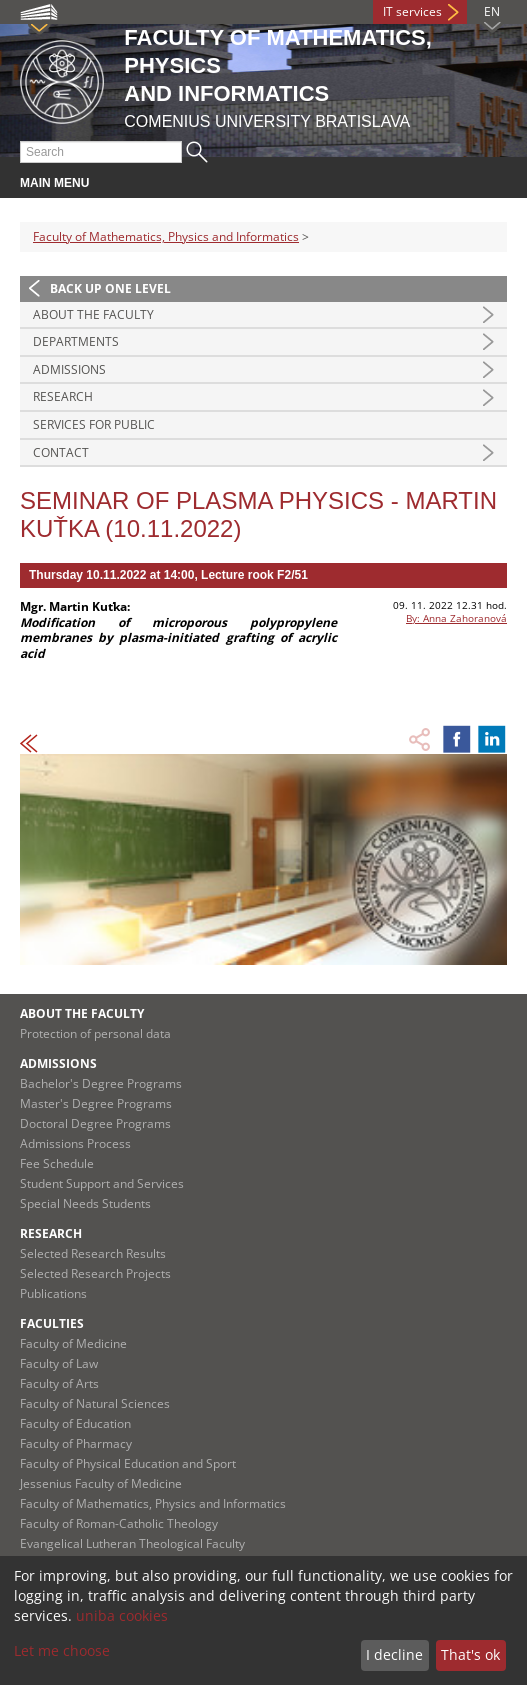 The width and height of the screenshot is (527, 1685). Describe the element at coordinates (53, 1293) in the screenshot. I see `Publications` at that location.